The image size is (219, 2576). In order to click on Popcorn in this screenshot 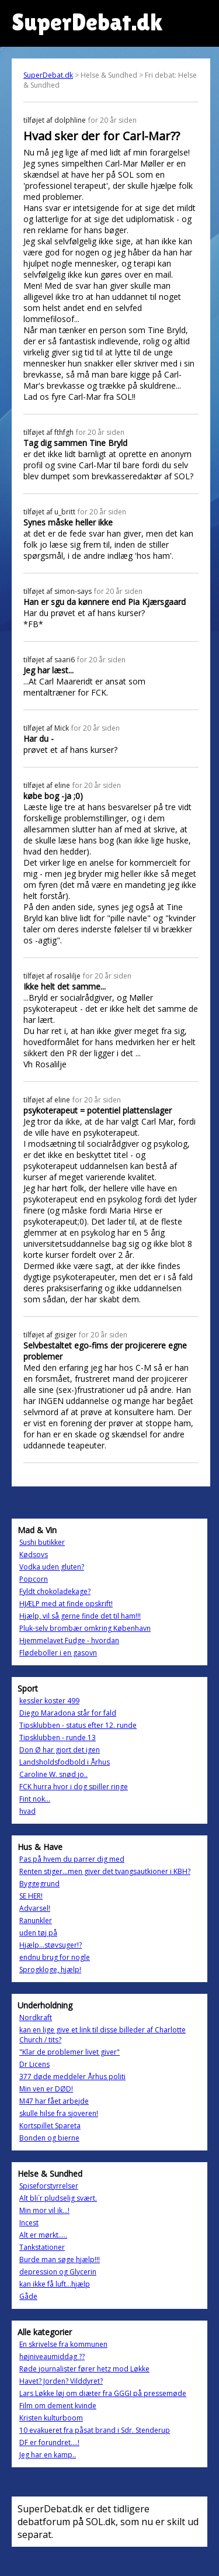, I will do `click(33, 1579)`.